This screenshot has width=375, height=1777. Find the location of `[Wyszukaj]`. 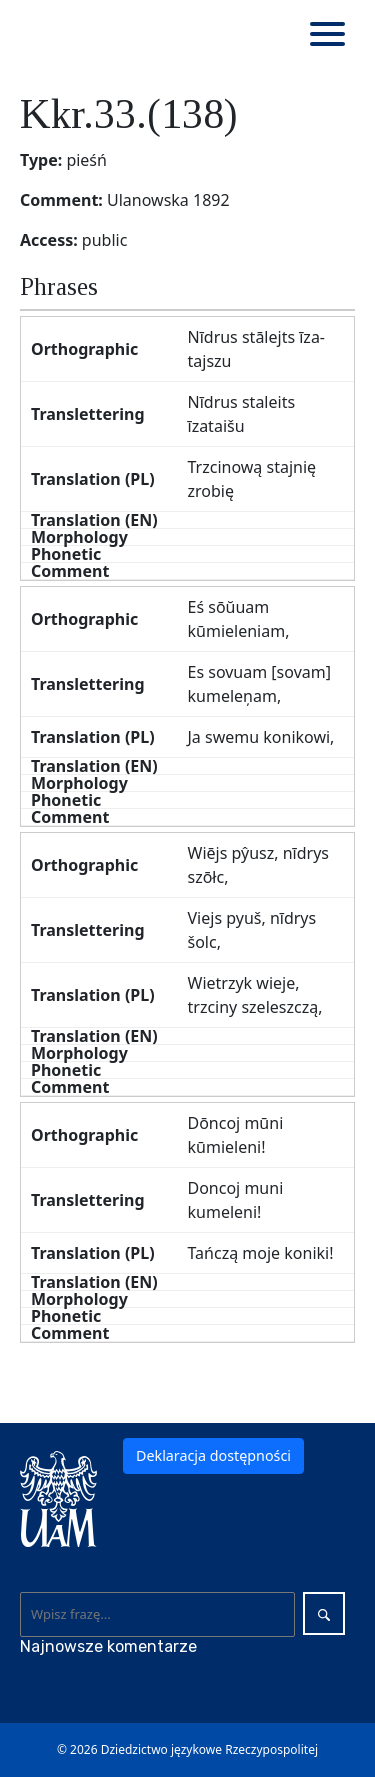

[Wyszukaj] is located at coordinates (158, 1614).